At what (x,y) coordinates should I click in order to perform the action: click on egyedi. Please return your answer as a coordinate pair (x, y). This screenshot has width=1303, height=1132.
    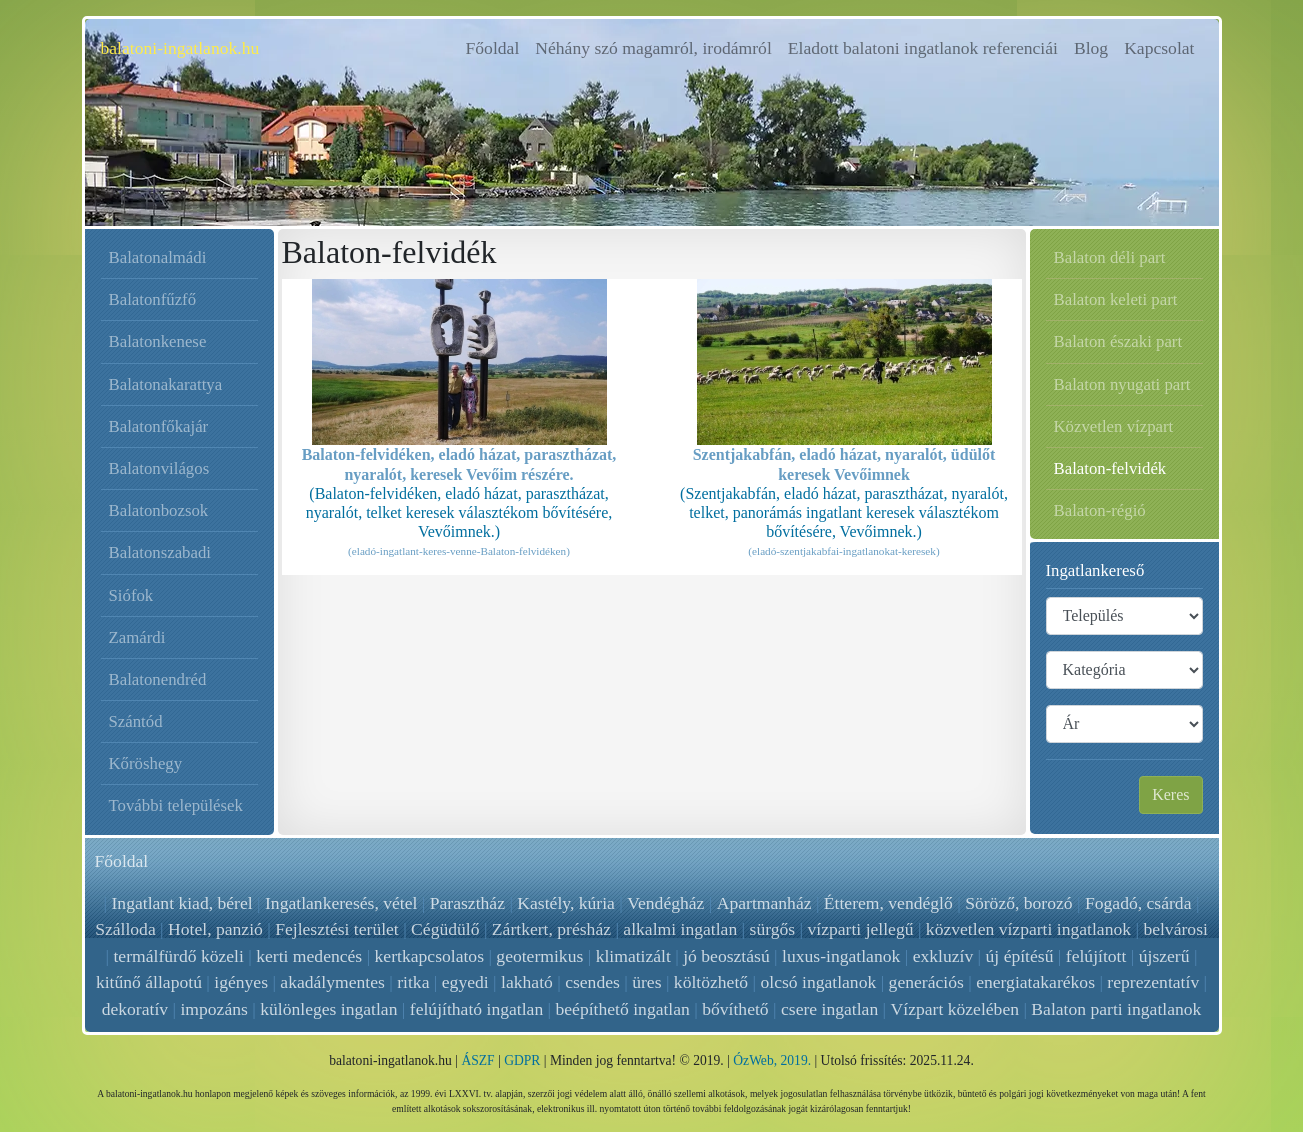
    Looking at the image, I should click on (465, 982).